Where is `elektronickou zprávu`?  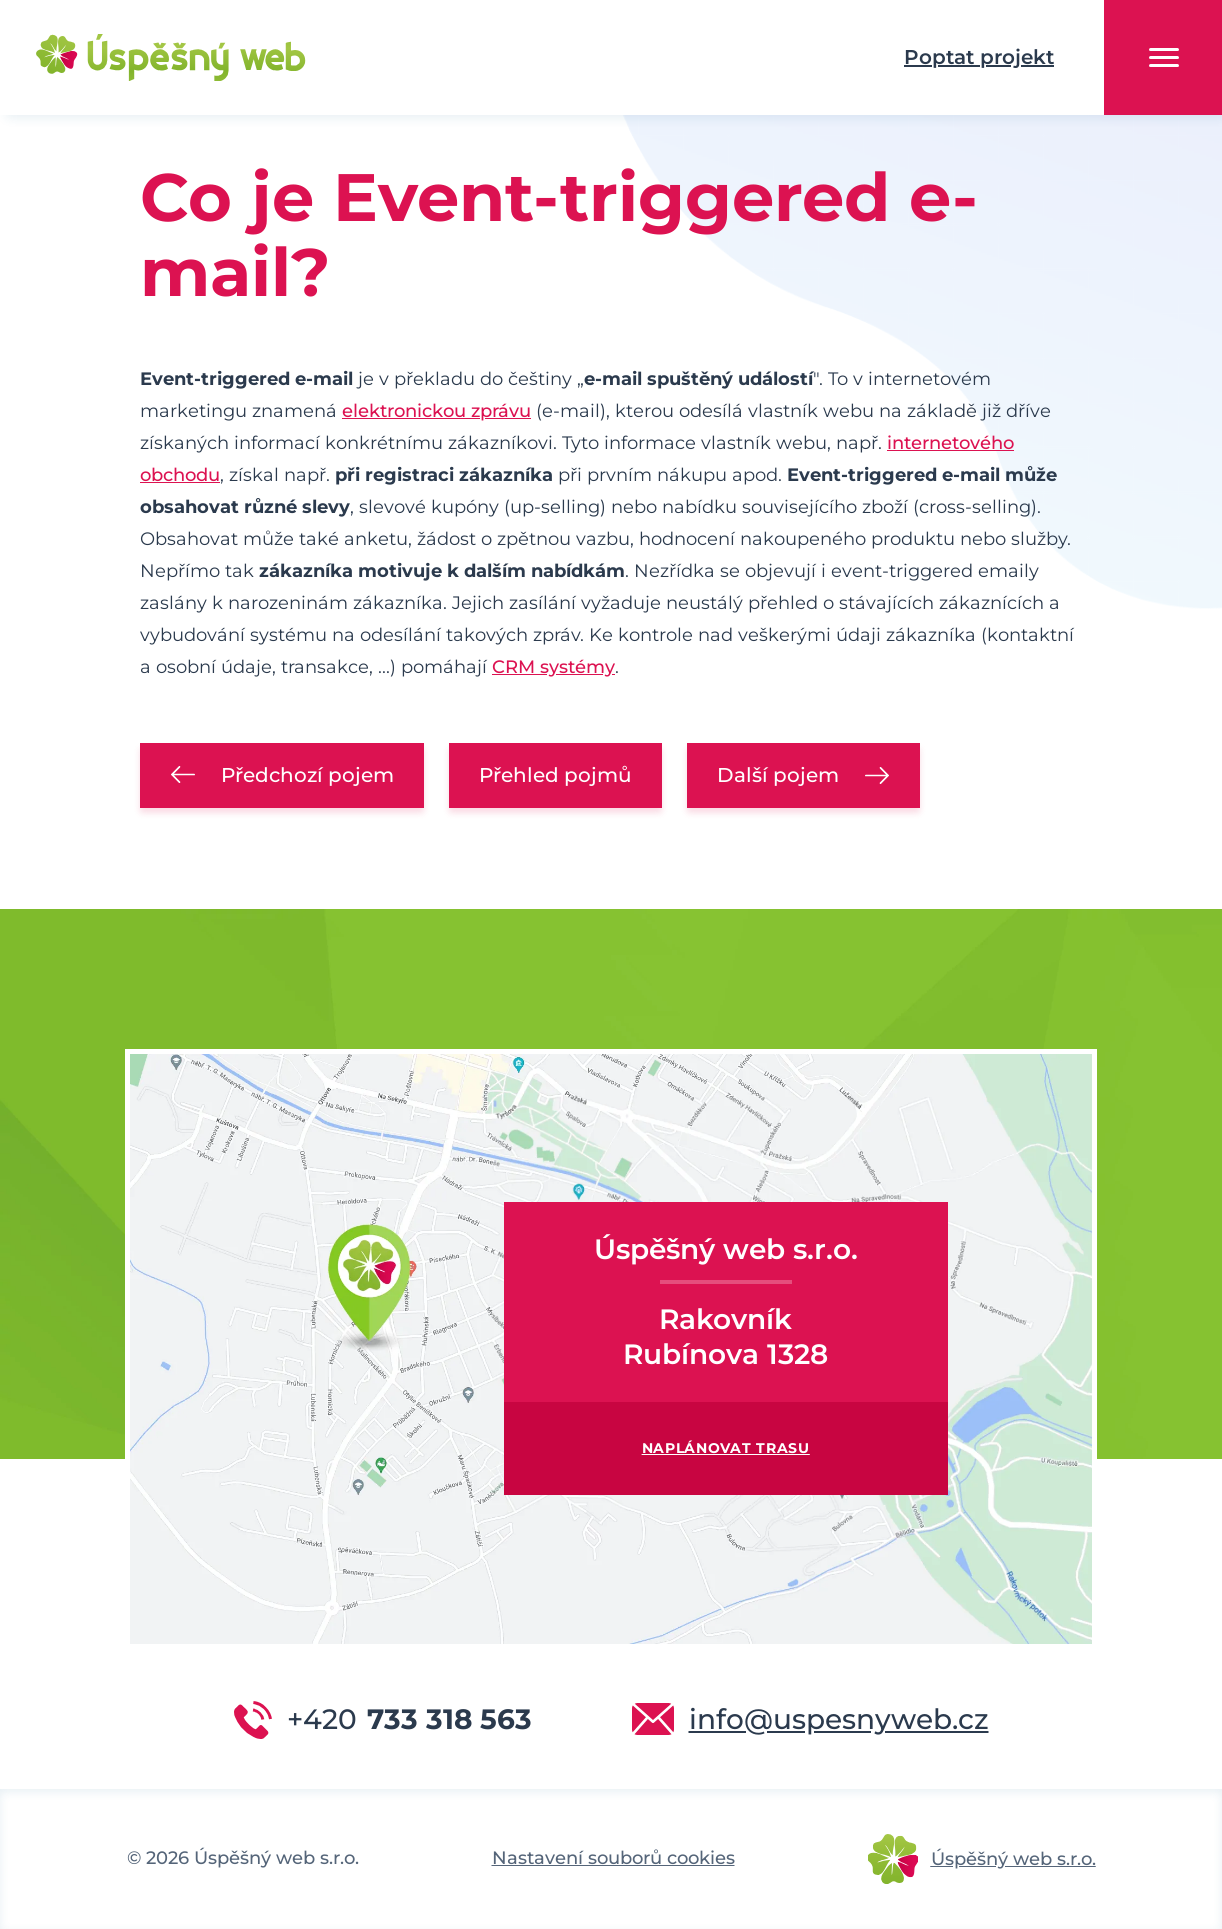 elektronickou zprávu is located at coordinates (436, 411).